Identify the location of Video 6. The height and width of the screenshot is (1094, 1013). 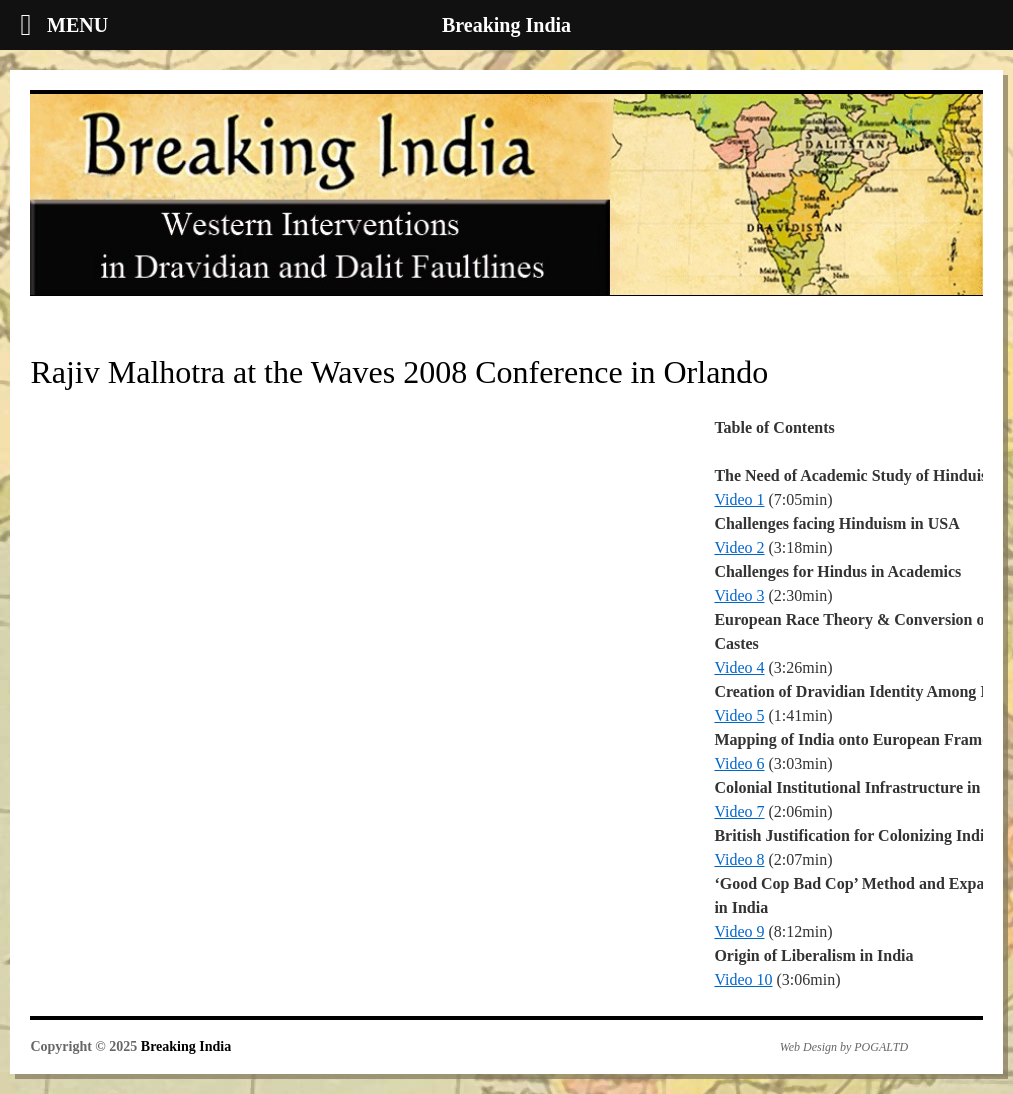
(739, 763).